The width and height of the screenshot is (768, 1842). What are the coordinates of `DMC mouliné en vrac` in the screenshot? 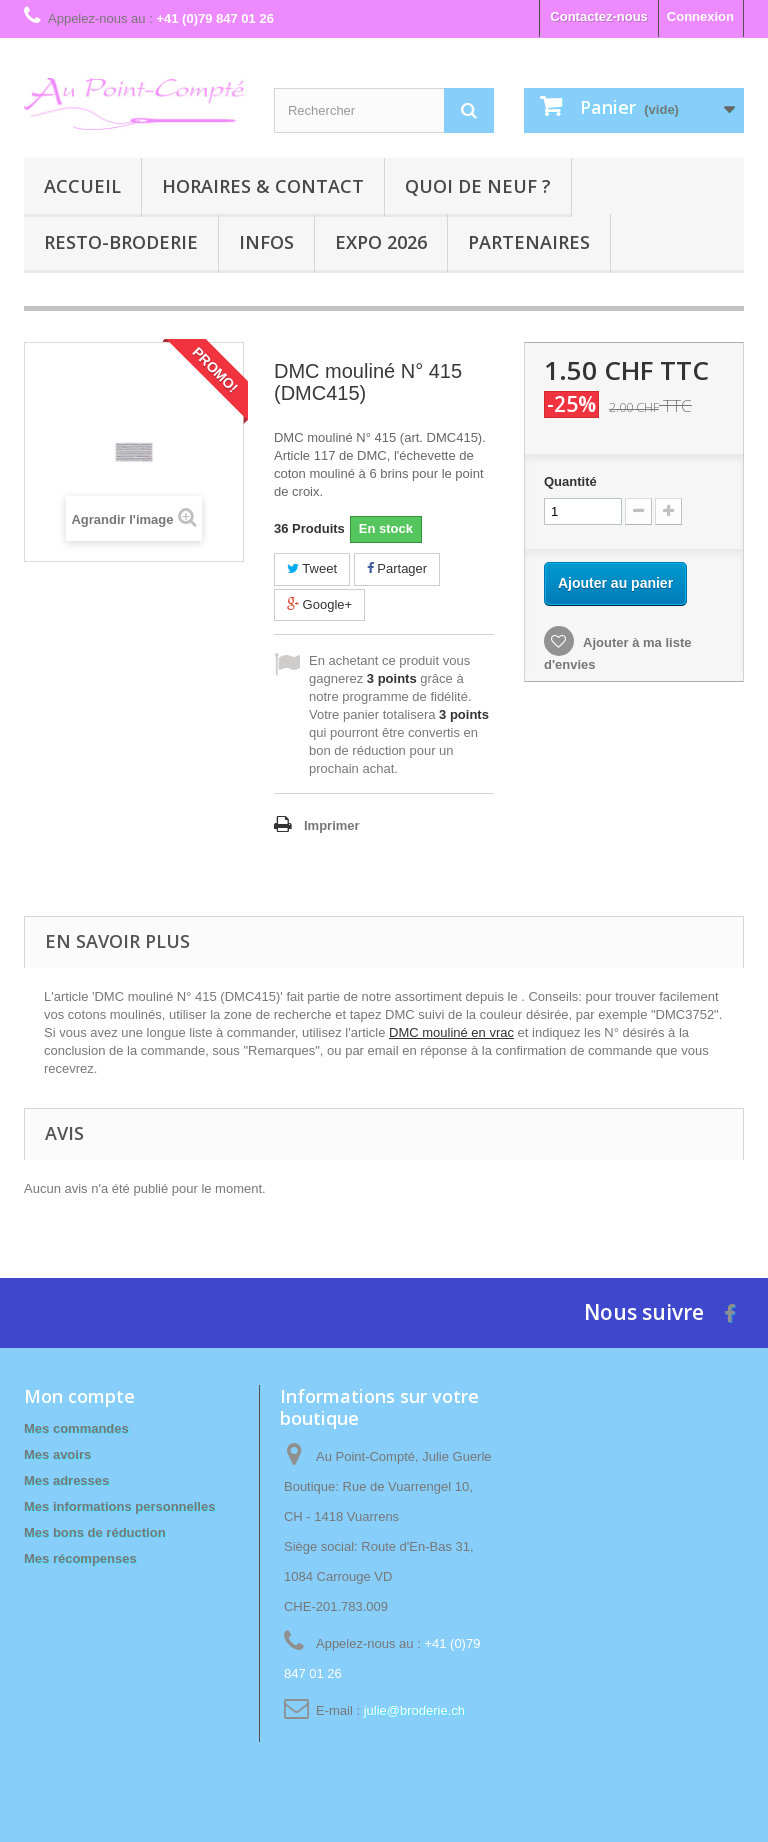 It's located at (451, 1032).